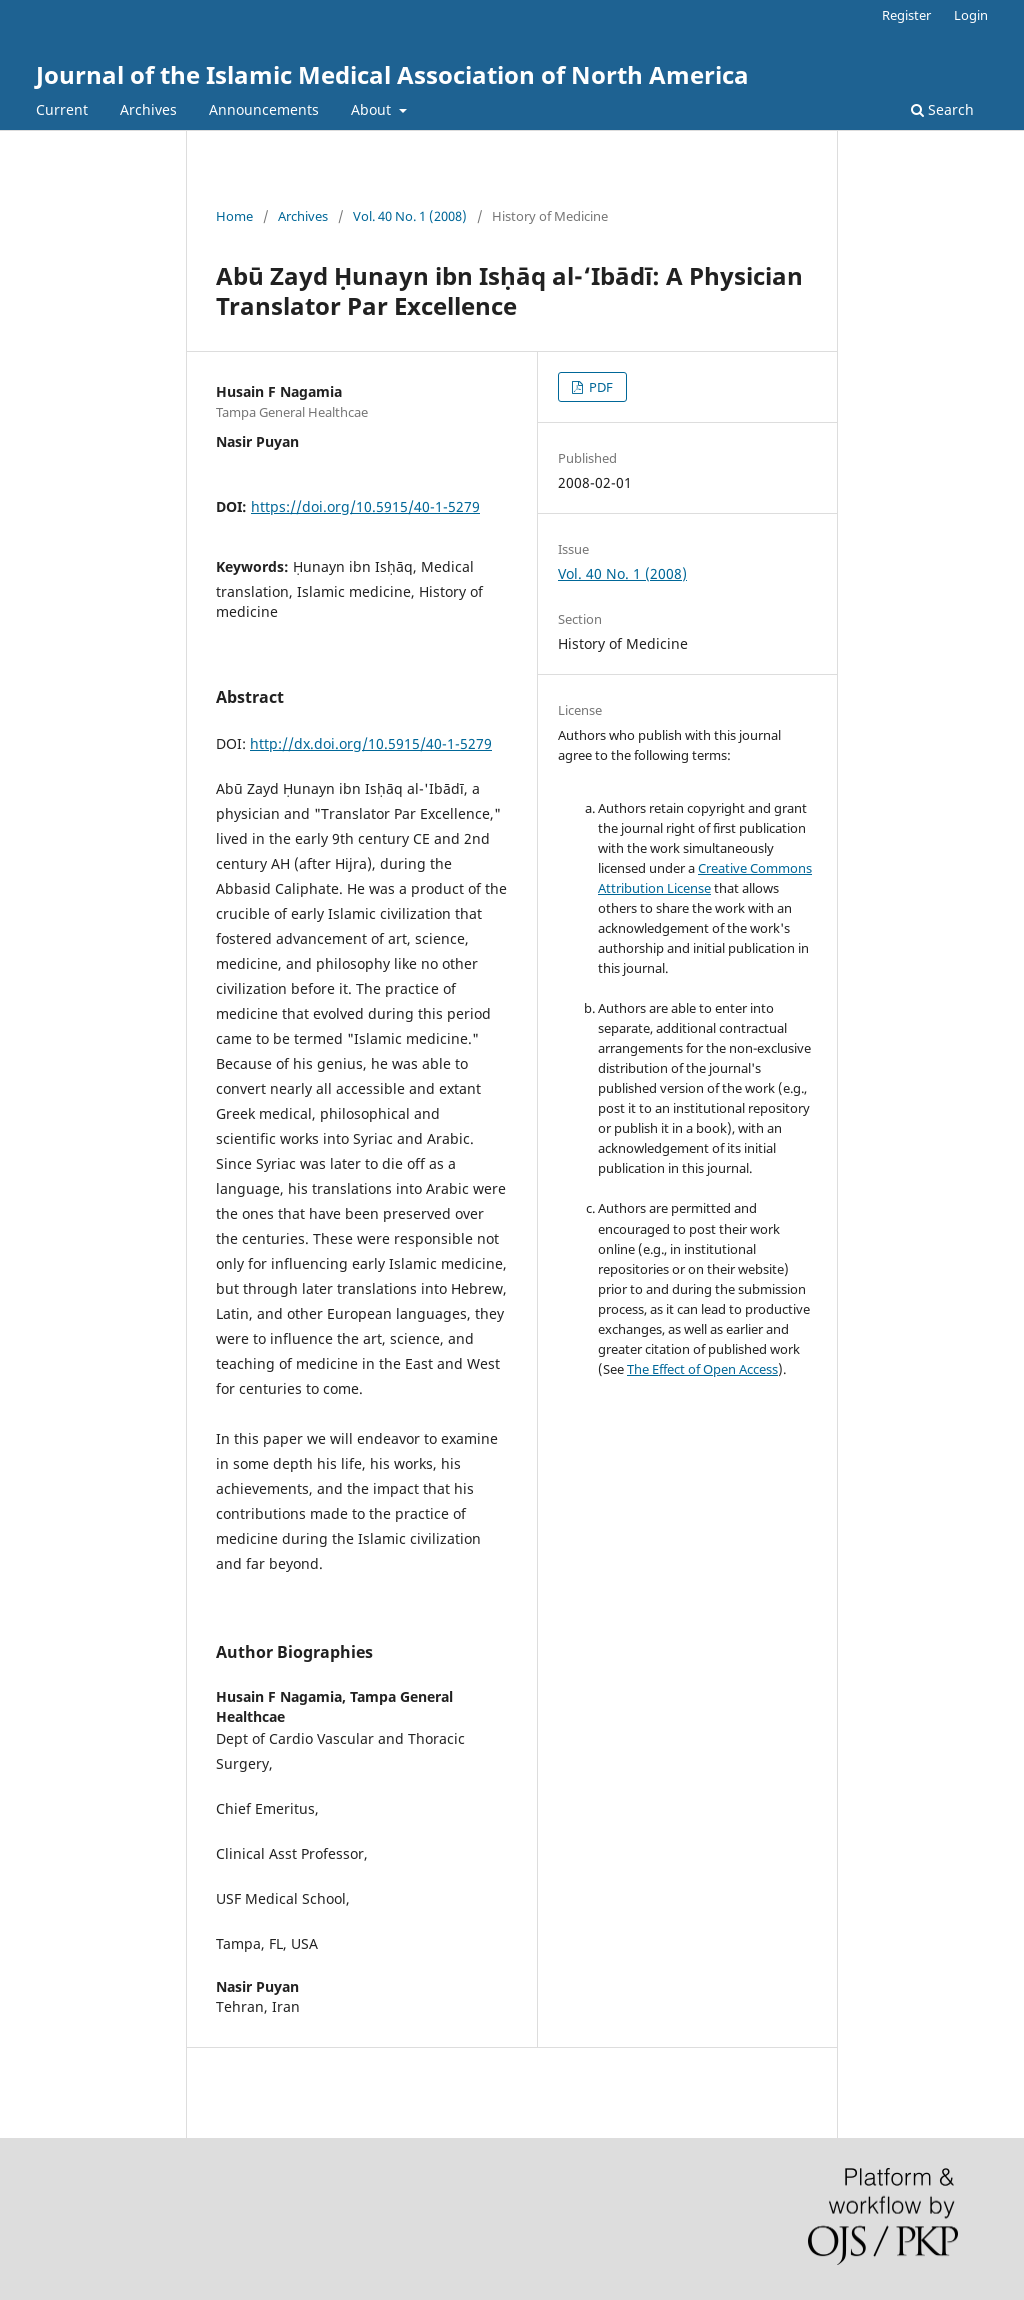 This screenshot has height=2300, width=1024. Describe the element at coordinates (392, 74) in the screenshot. I see `Journal of the Islamic Medical Association of North America` at that location.